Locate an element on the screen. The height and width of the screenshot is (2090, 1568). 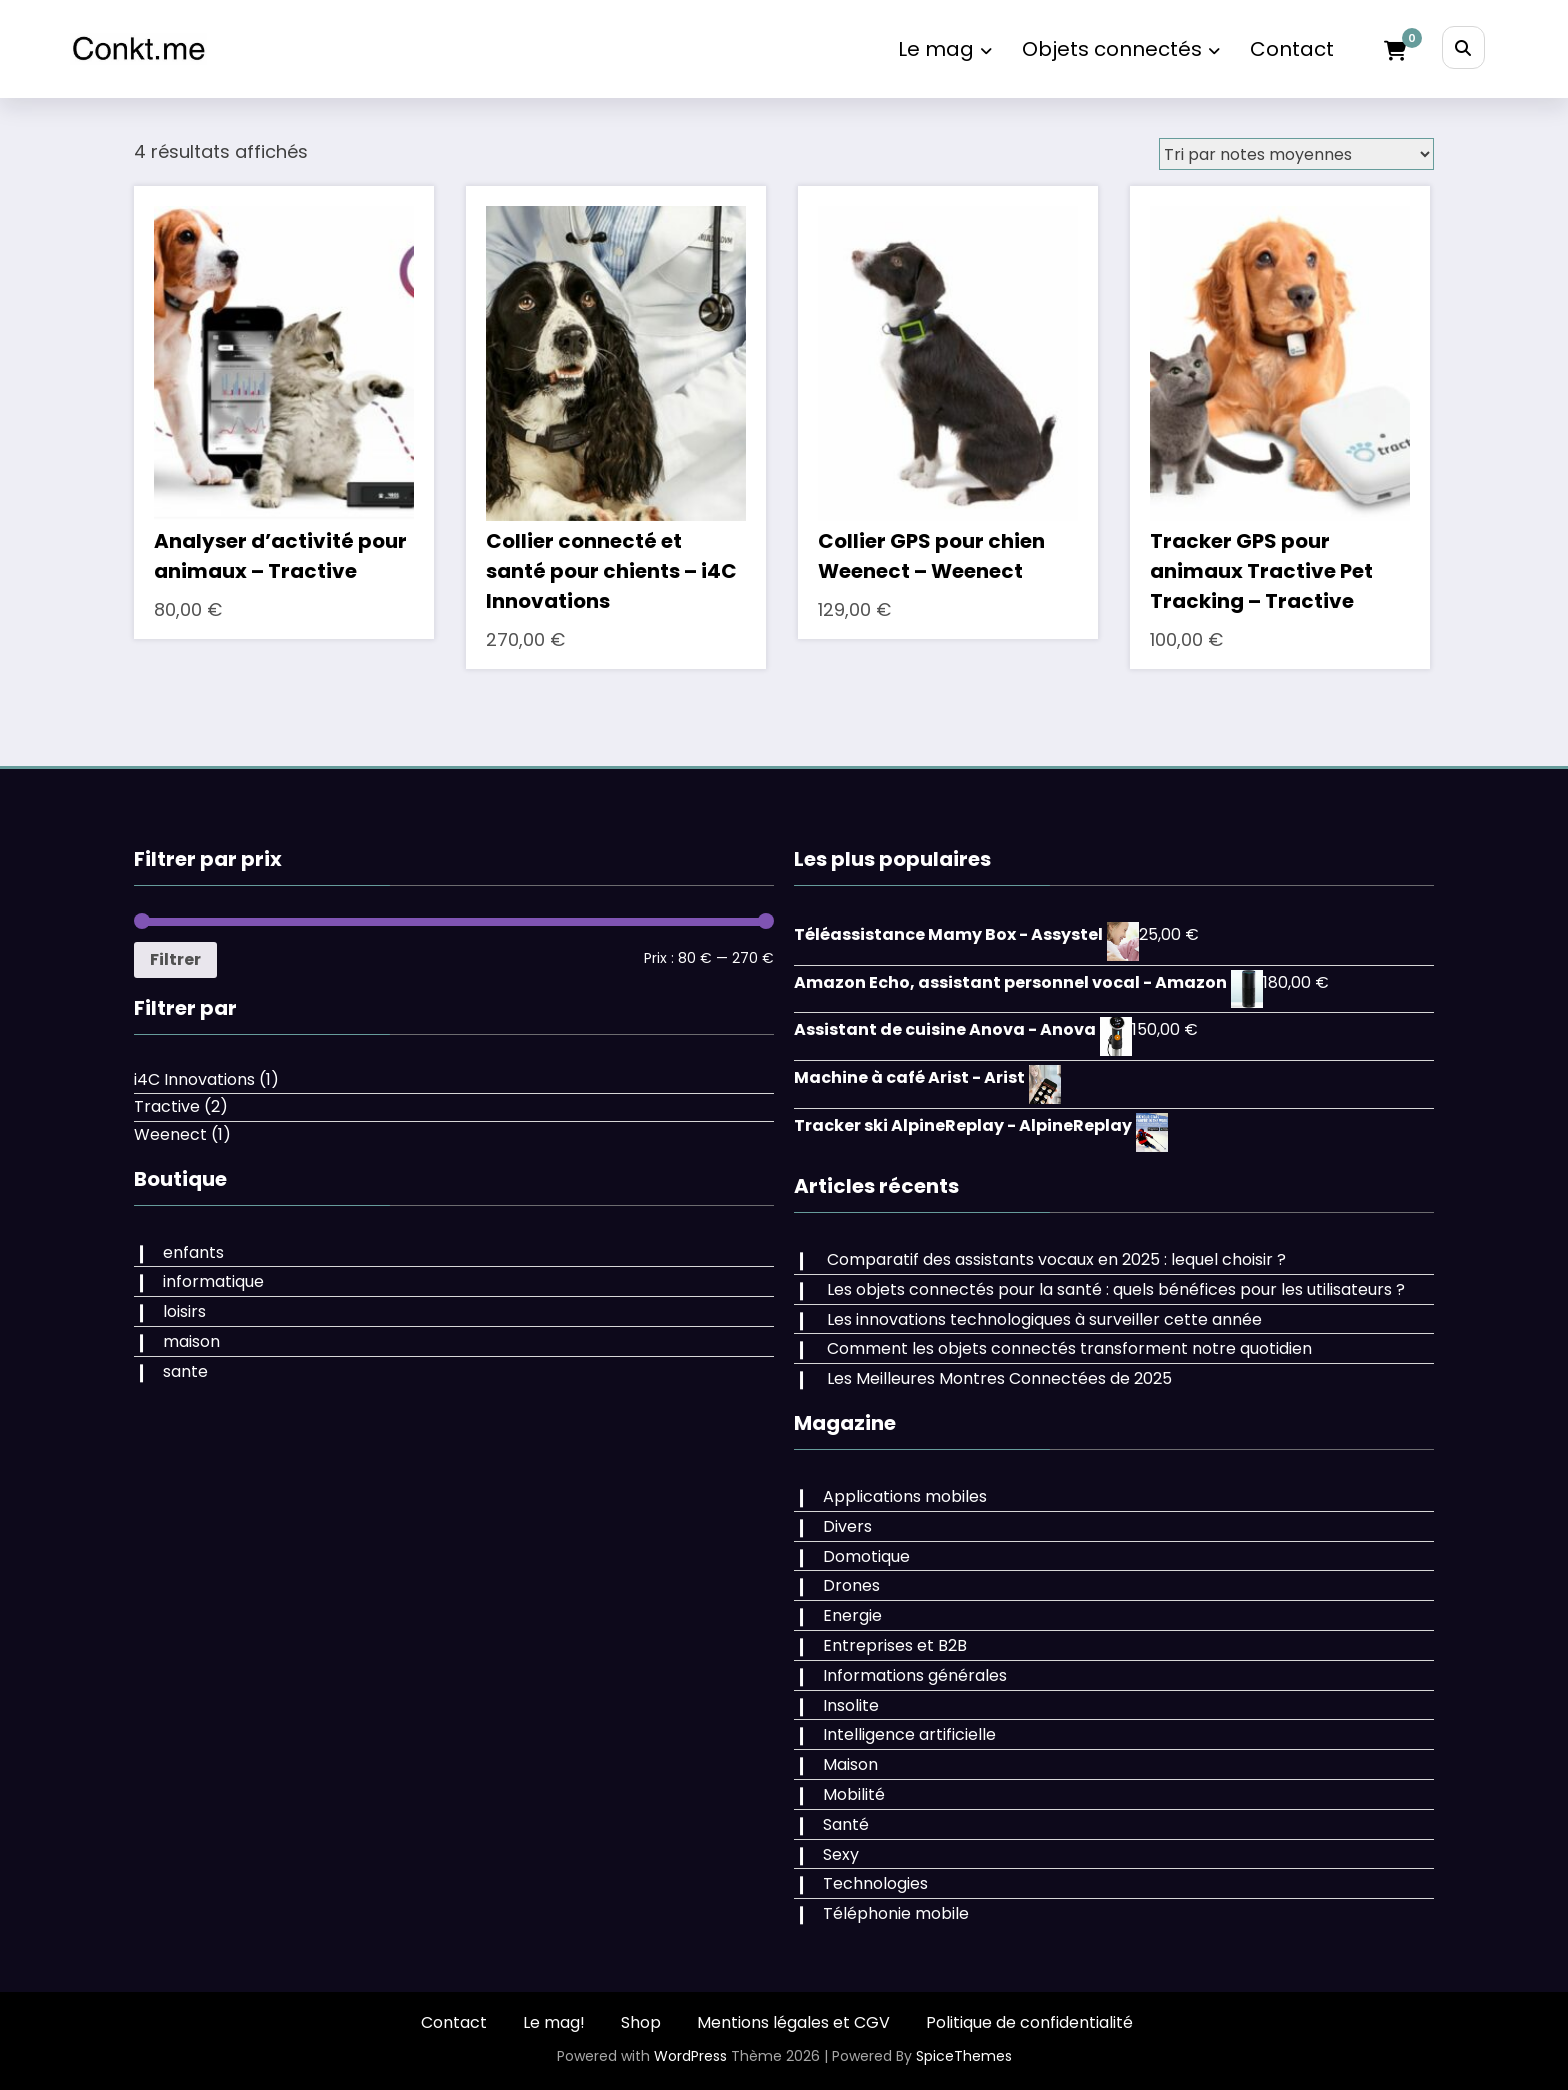
Drones is located at coordinates (851, 1585).